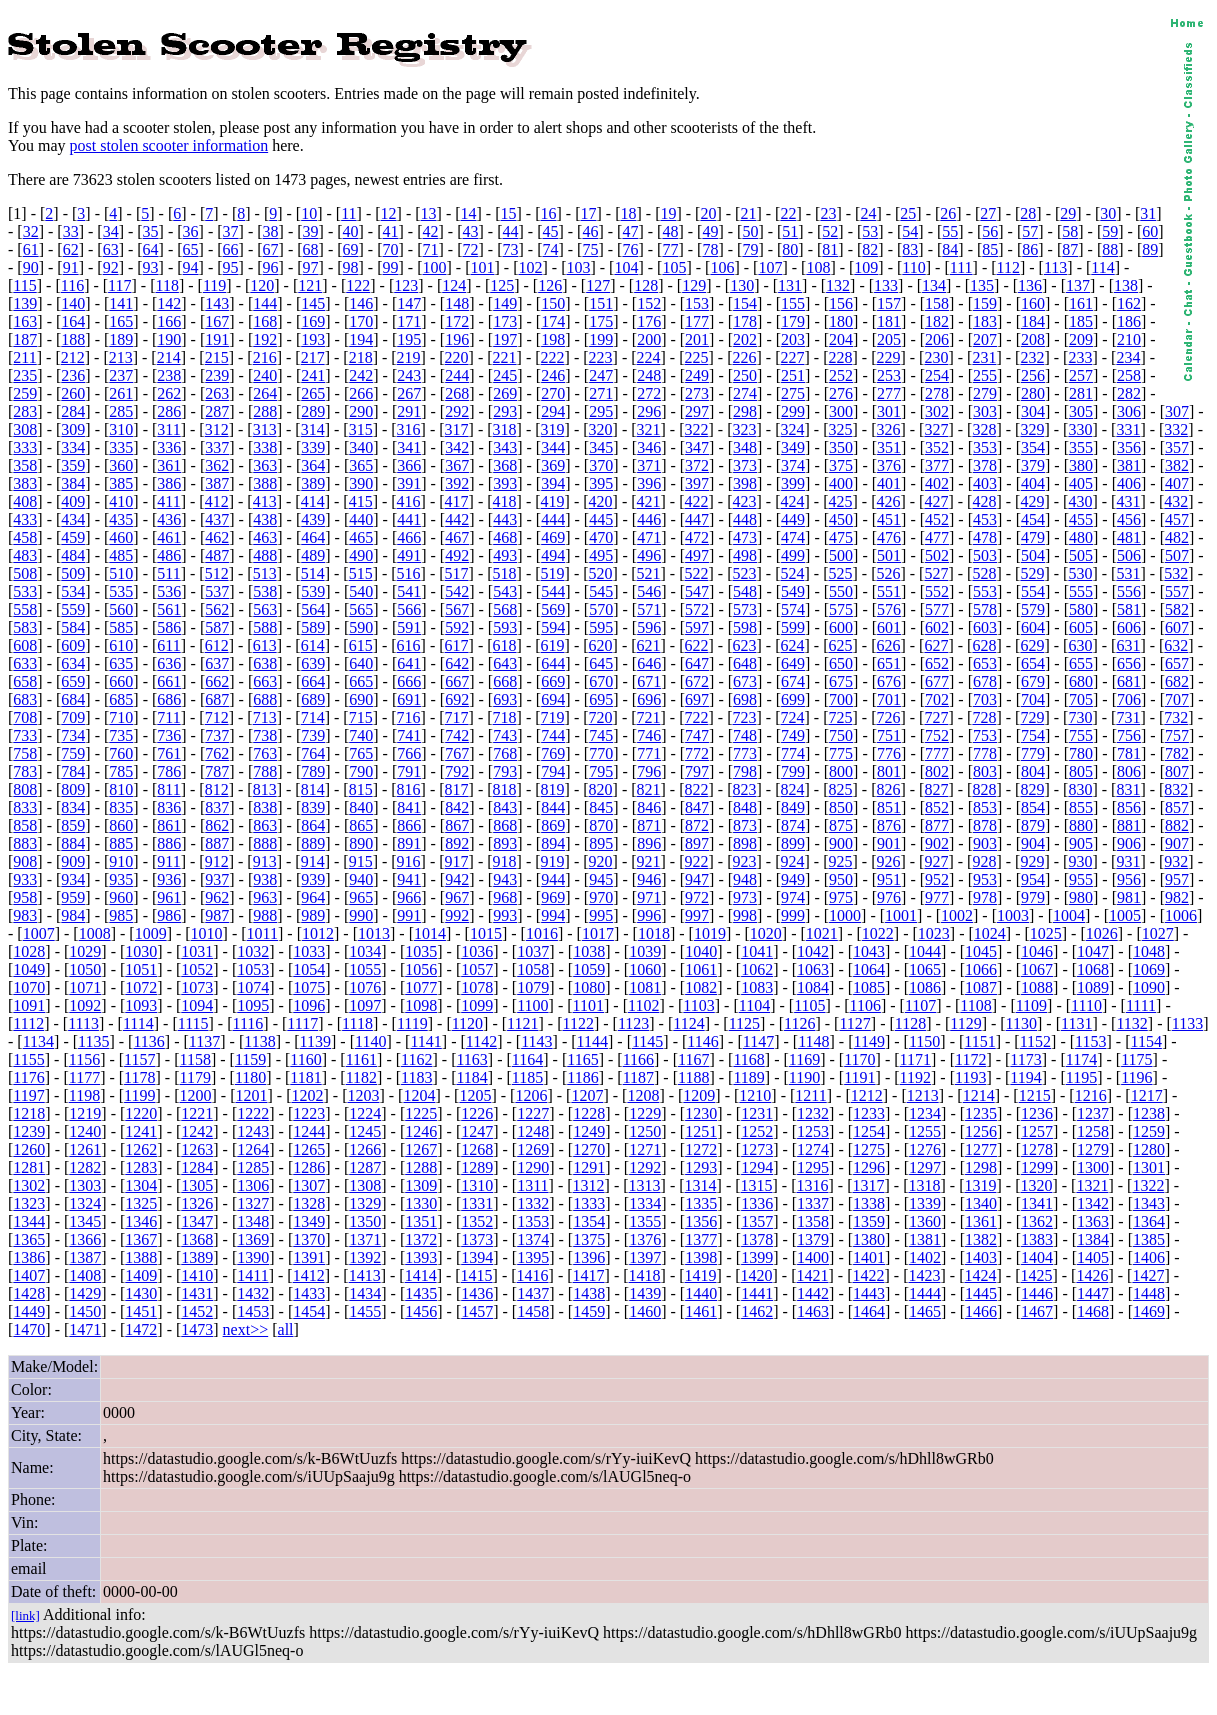 The width and height of the screenshot is (1217, 1715). What do you see at coordinates (813, 1185) in the screenshot?
I see `1316` at bounding box center [813, 1185].